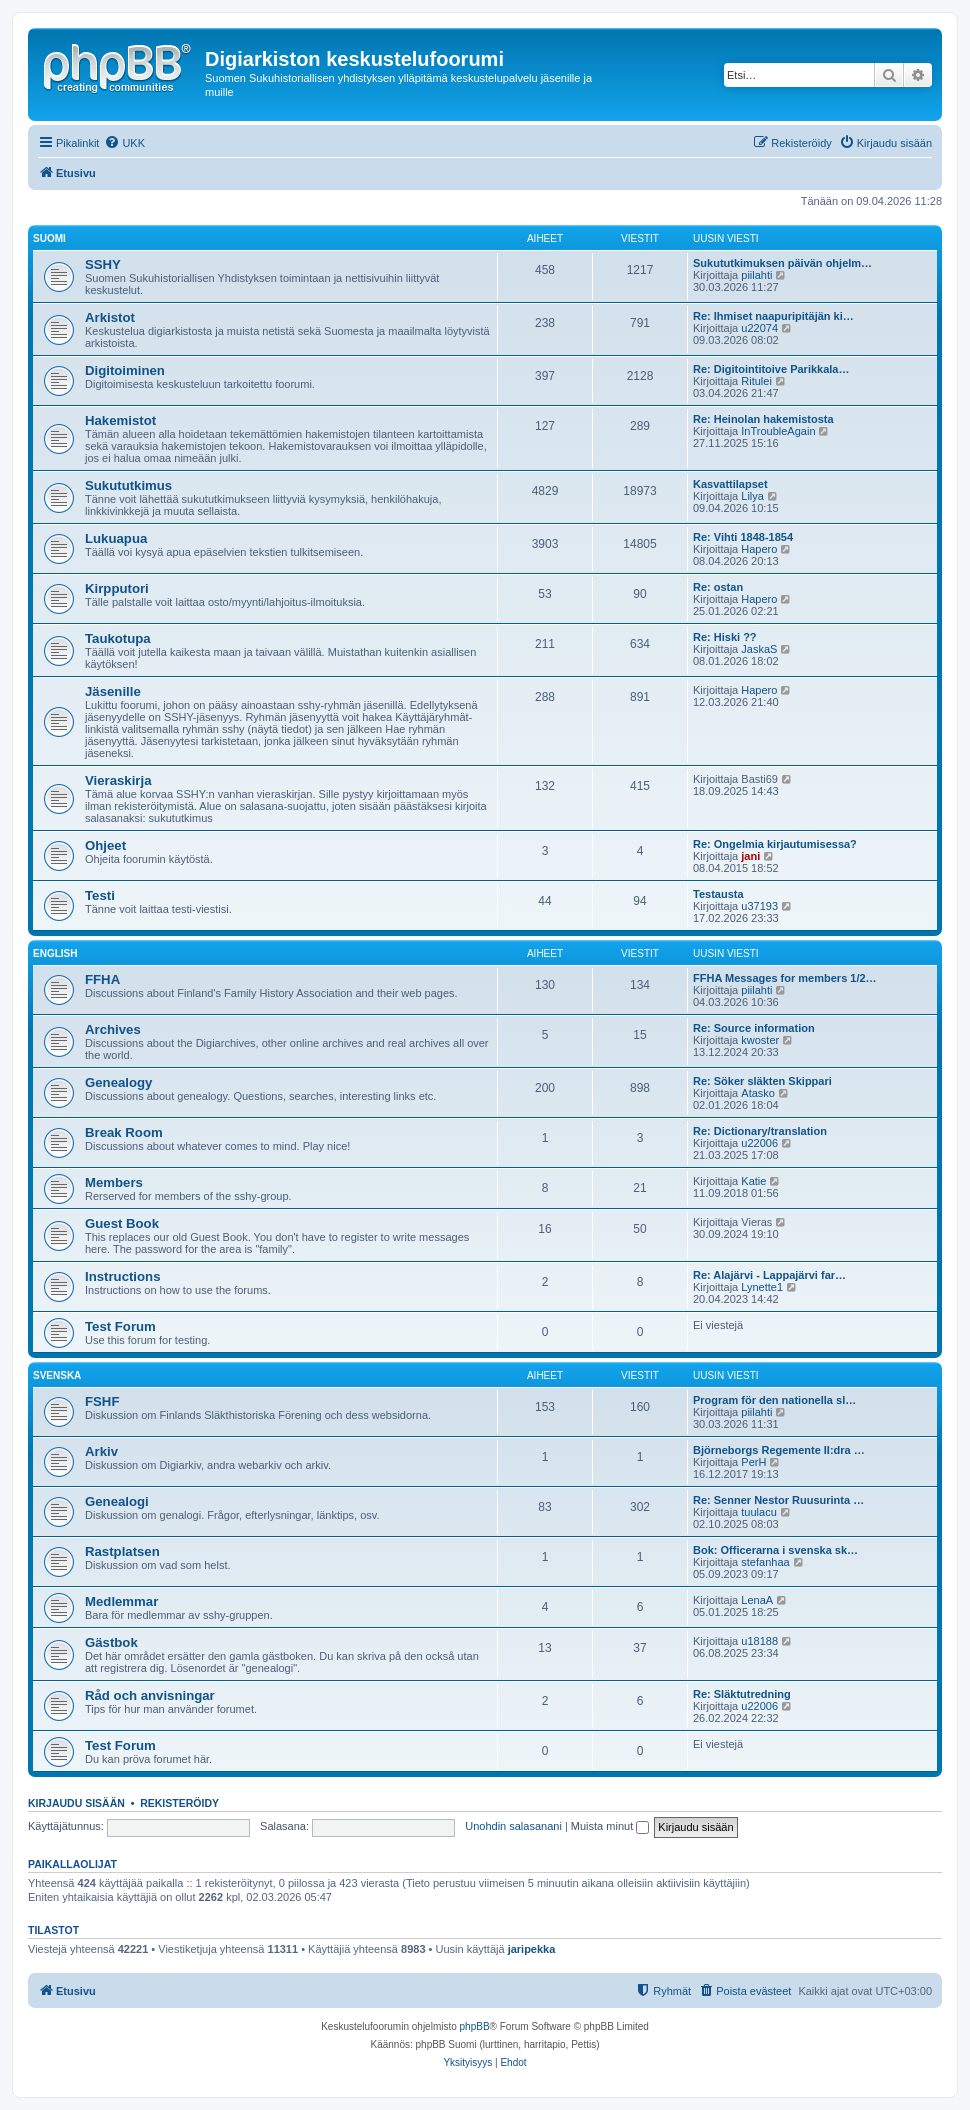  Describe the element at coordinates (118, 780) in the screenshot. I see `Vieraskirja` at that location.